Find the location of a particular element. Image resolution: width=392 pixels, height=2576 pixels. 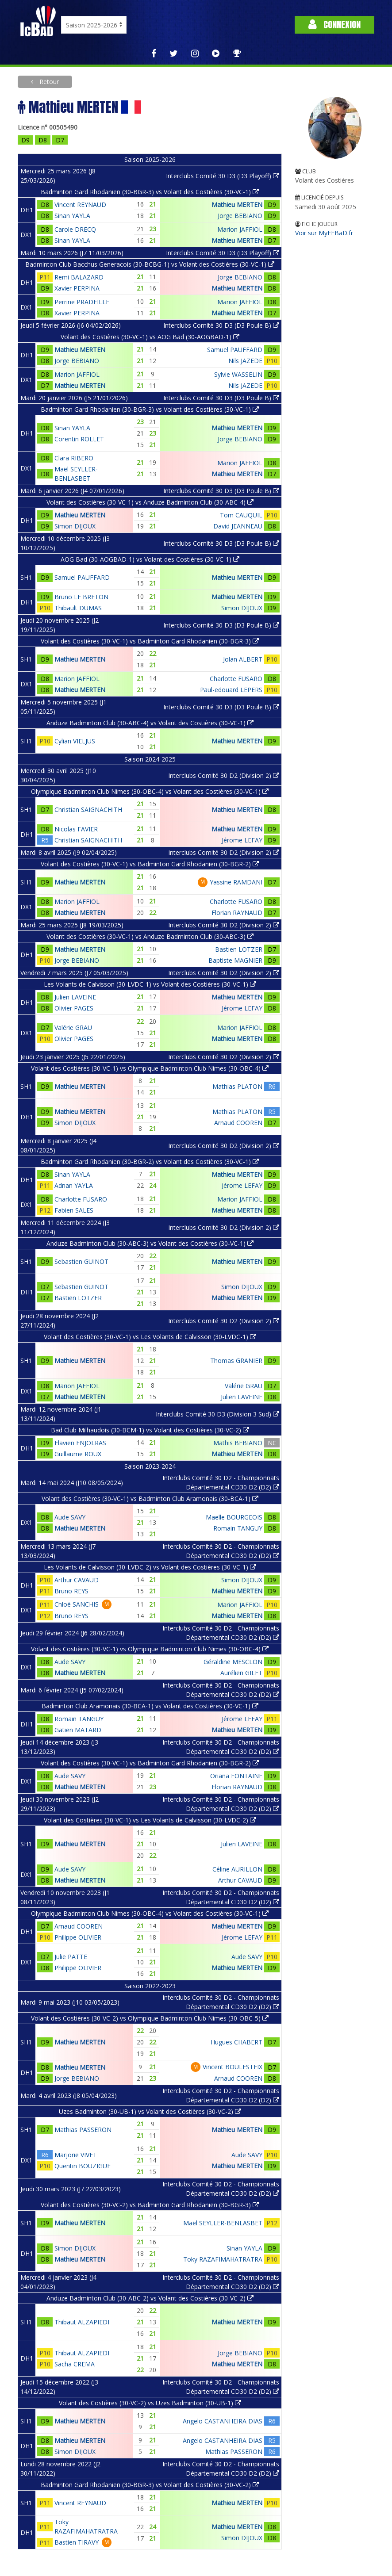

Anduze Badminton Club (30-ABC-2) vs Volant des Costières (30-VC-2) is located at coordinates (150, 2298).